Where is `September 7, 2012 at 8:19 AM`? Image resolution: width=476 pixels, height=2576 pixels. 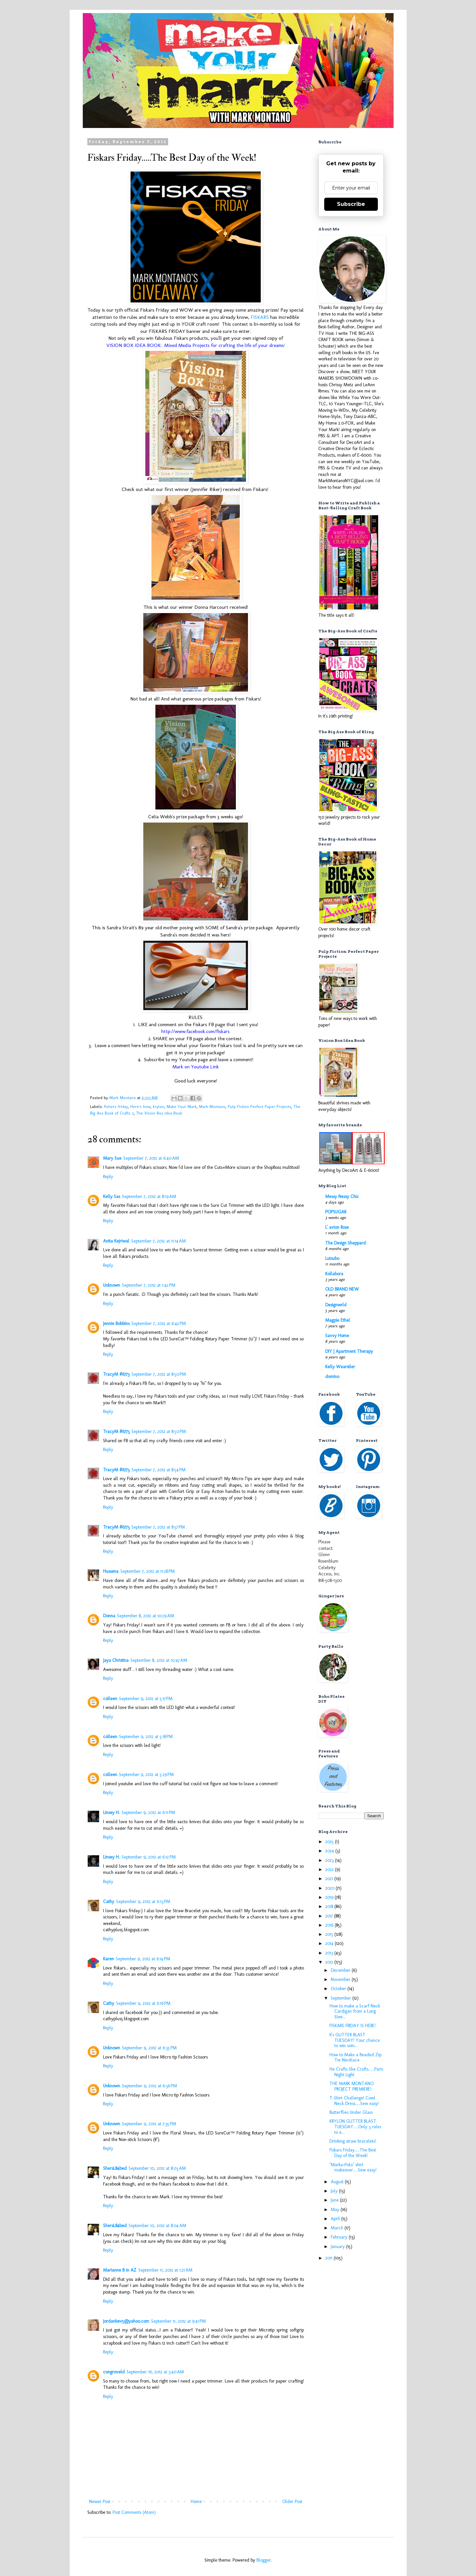 September 7, 2012 at 8:19 AM is located at coordinates (149, 1196).